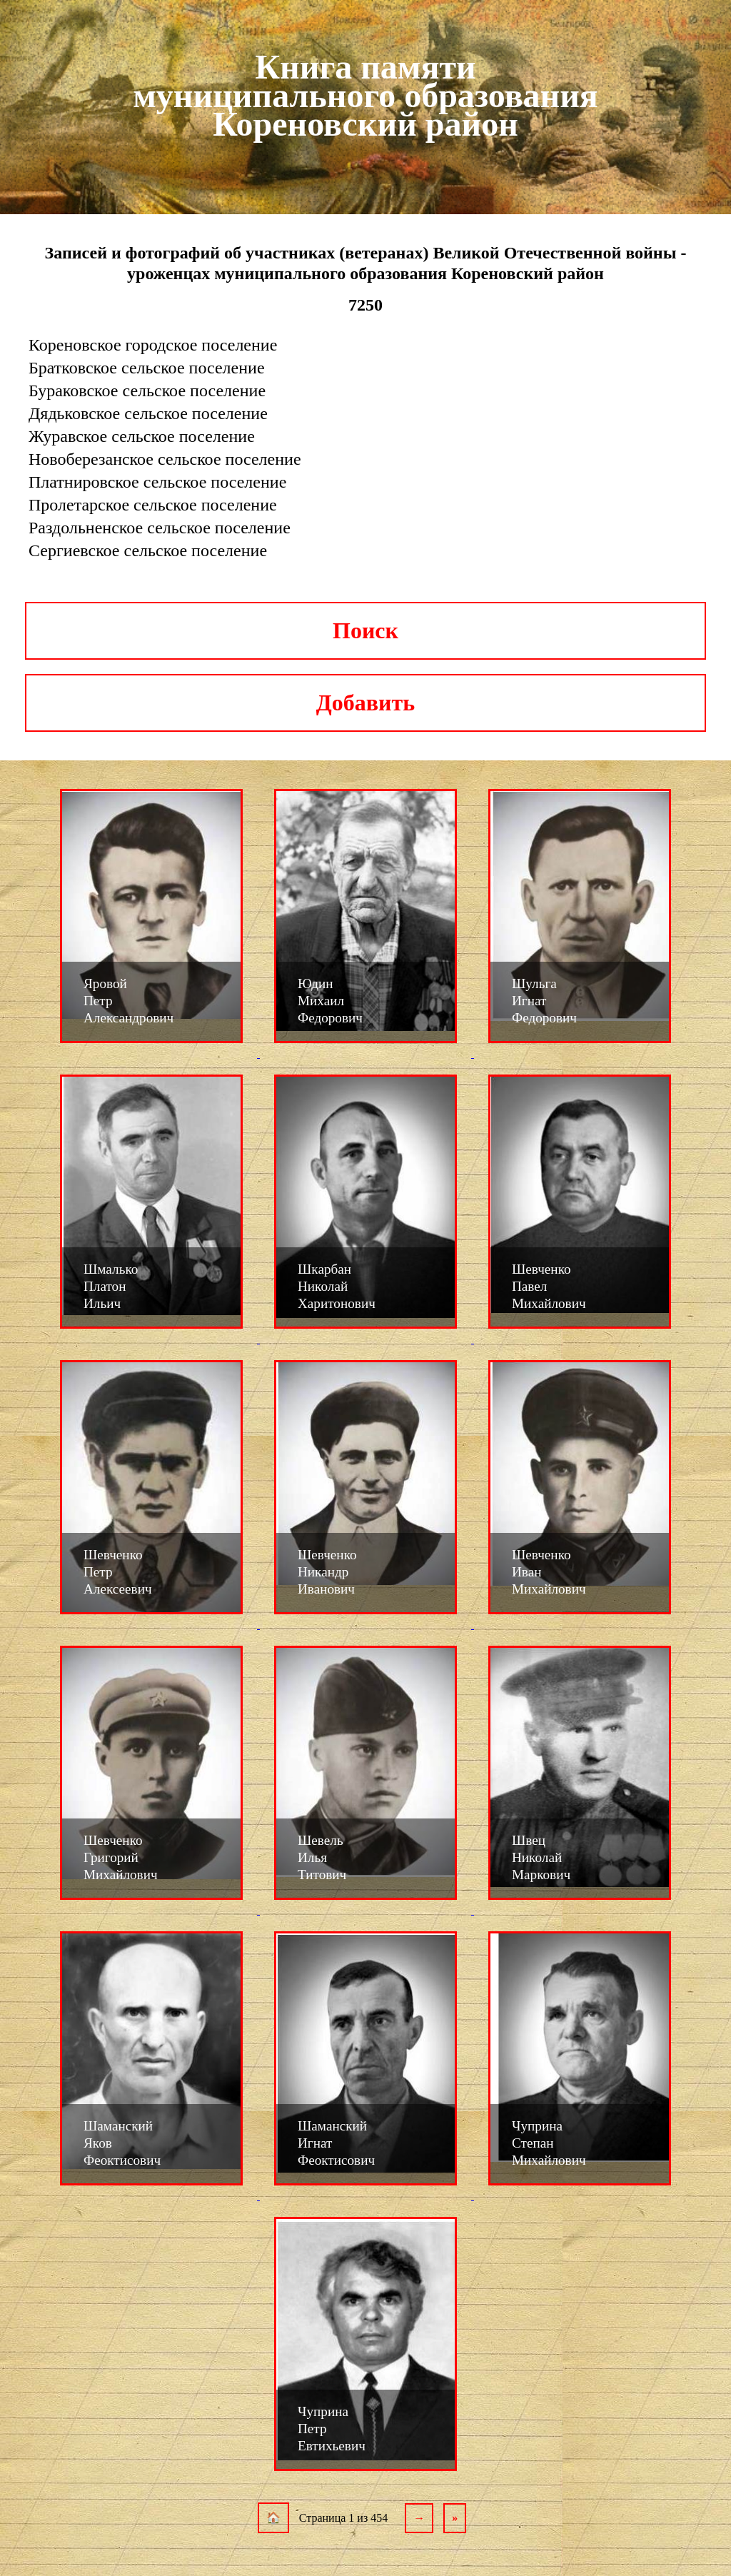 This screenshot has width=731, height=2576. Describe the element at coordinates (365, 702) in the screenshot. I see `Добавить` at that location.